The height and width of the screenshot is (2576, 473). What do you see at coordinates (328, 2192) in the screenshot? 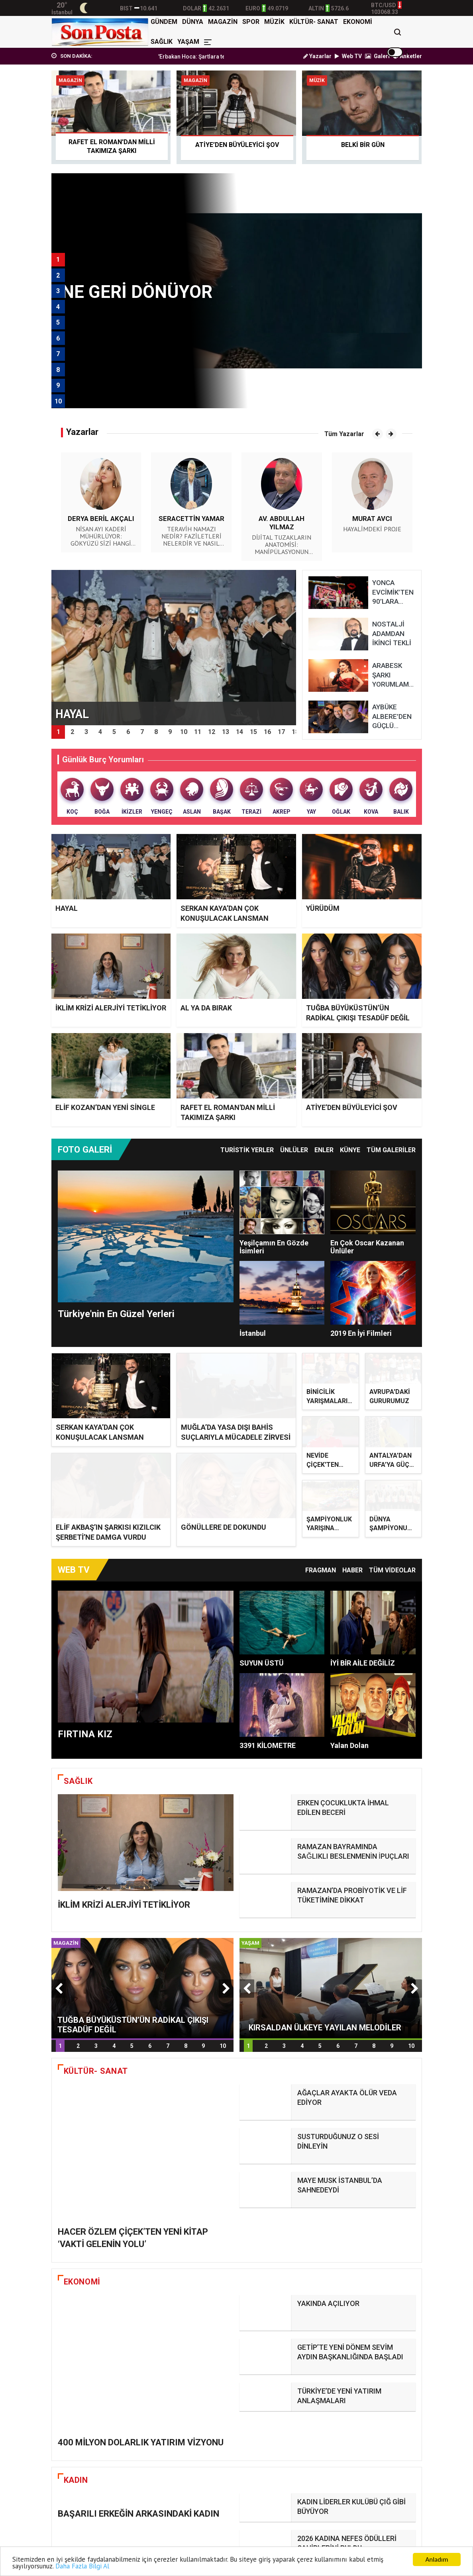
I see `YAKINDA AÇILIYOR` at bounding box center [328, 2192].